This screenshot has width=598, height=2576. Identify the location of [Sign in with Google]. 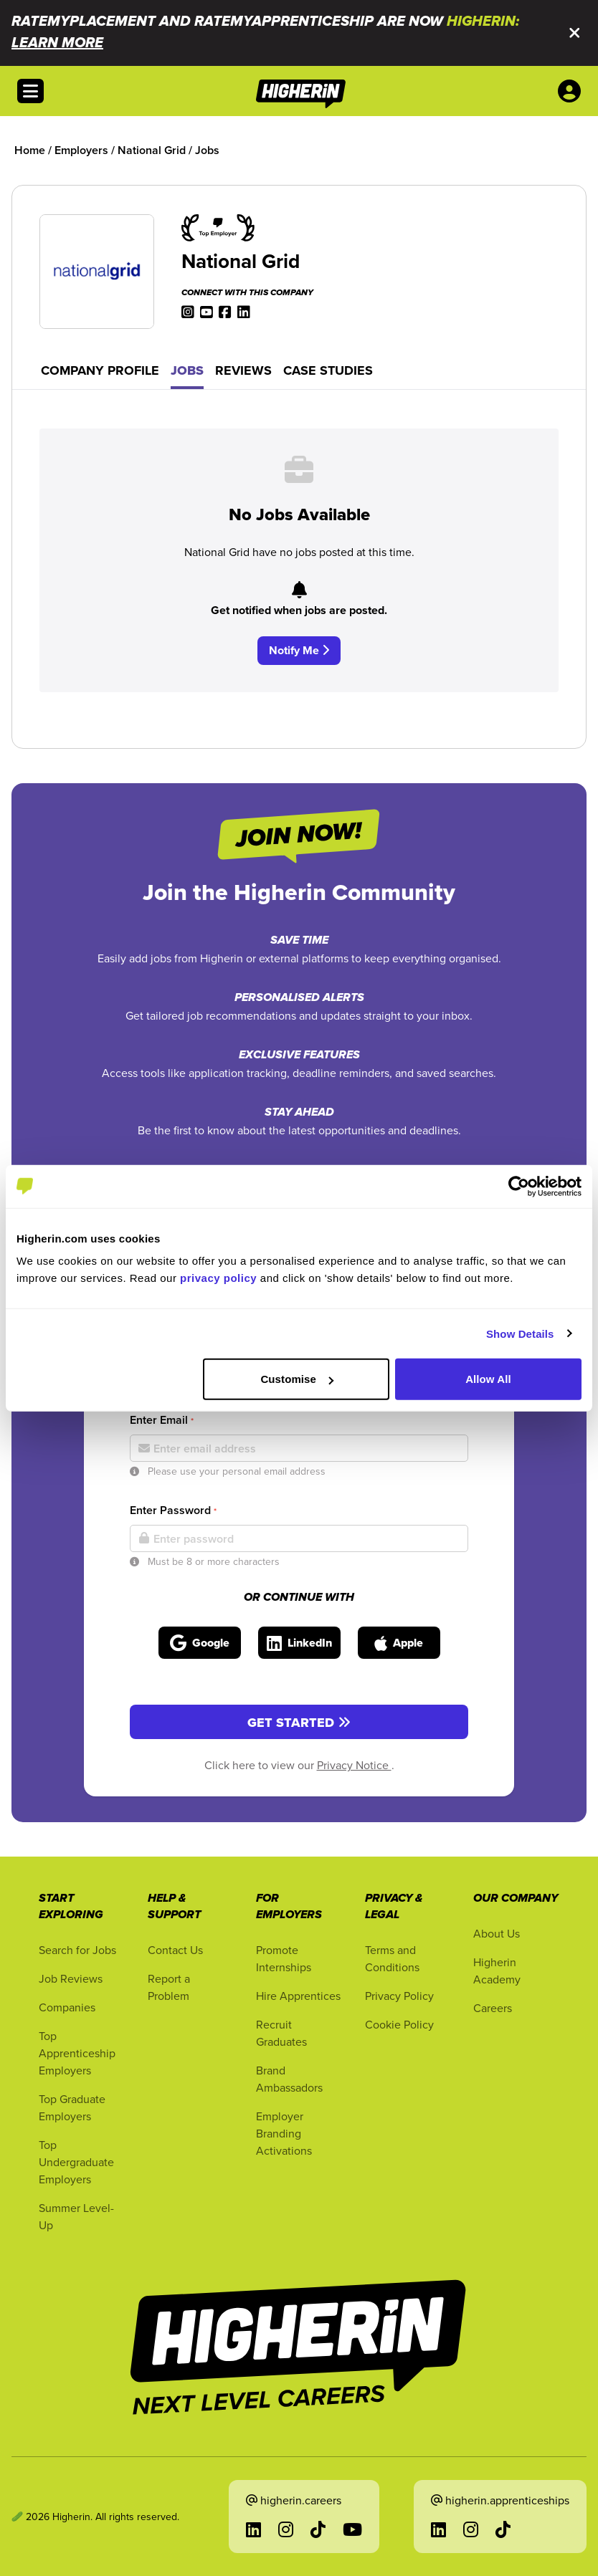
(199, 1643).